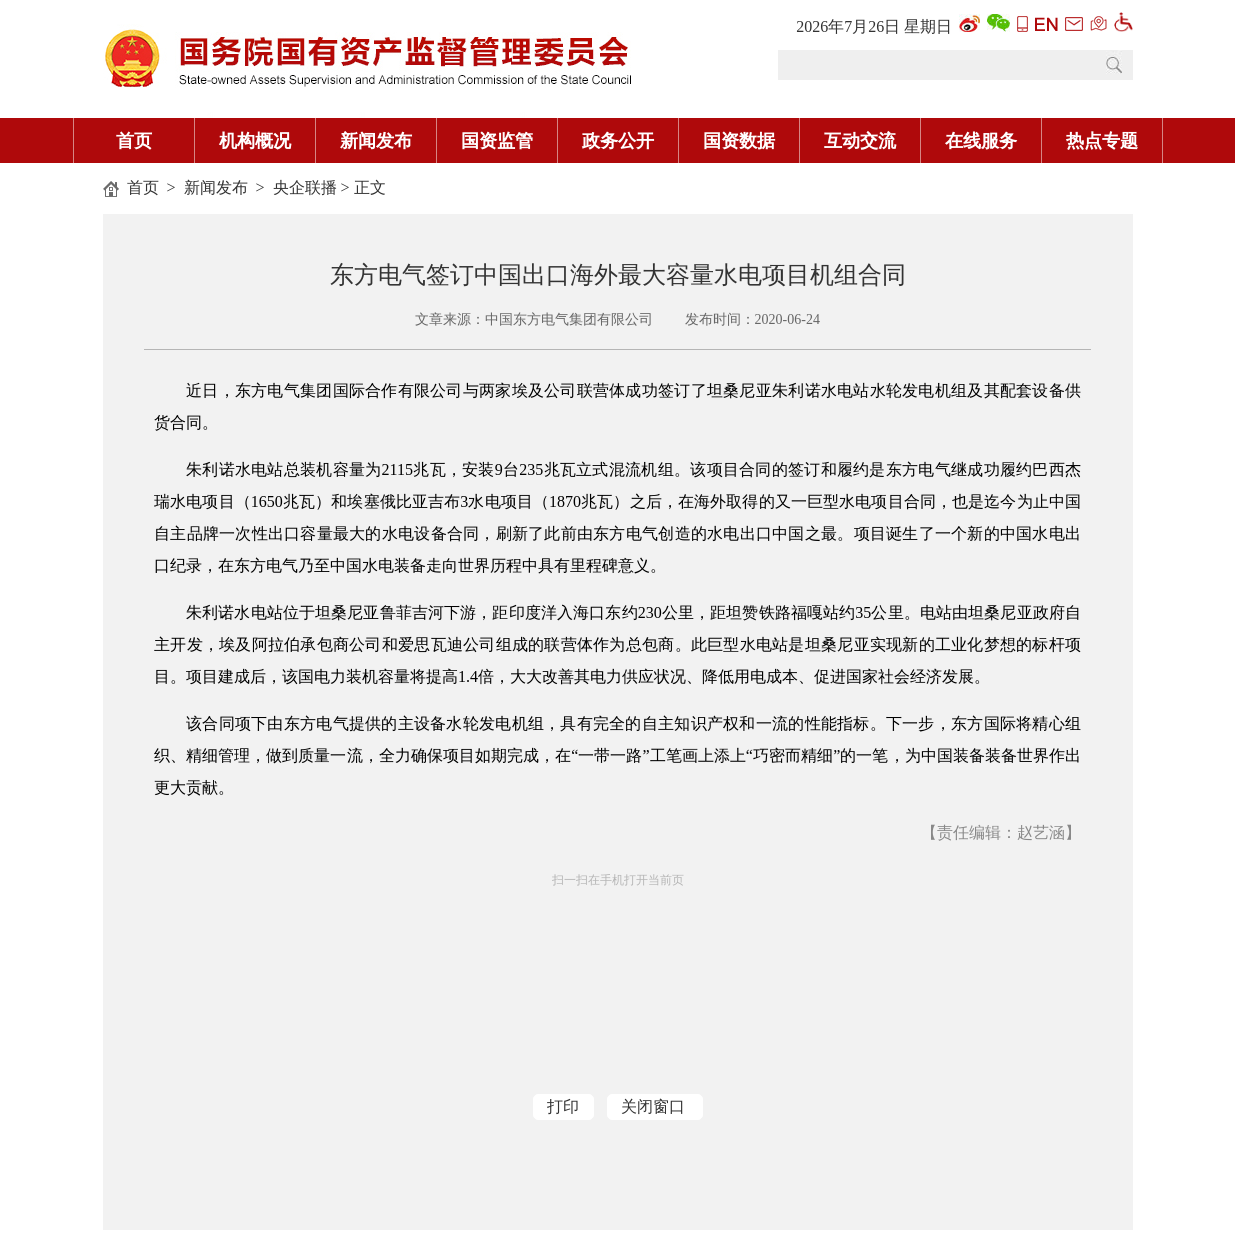 The image size is (1235, 1238). What do you see at coordinates (653, 1106) in the screenshot?
I see `关闭窗口` at bounding box center [653, 1106].